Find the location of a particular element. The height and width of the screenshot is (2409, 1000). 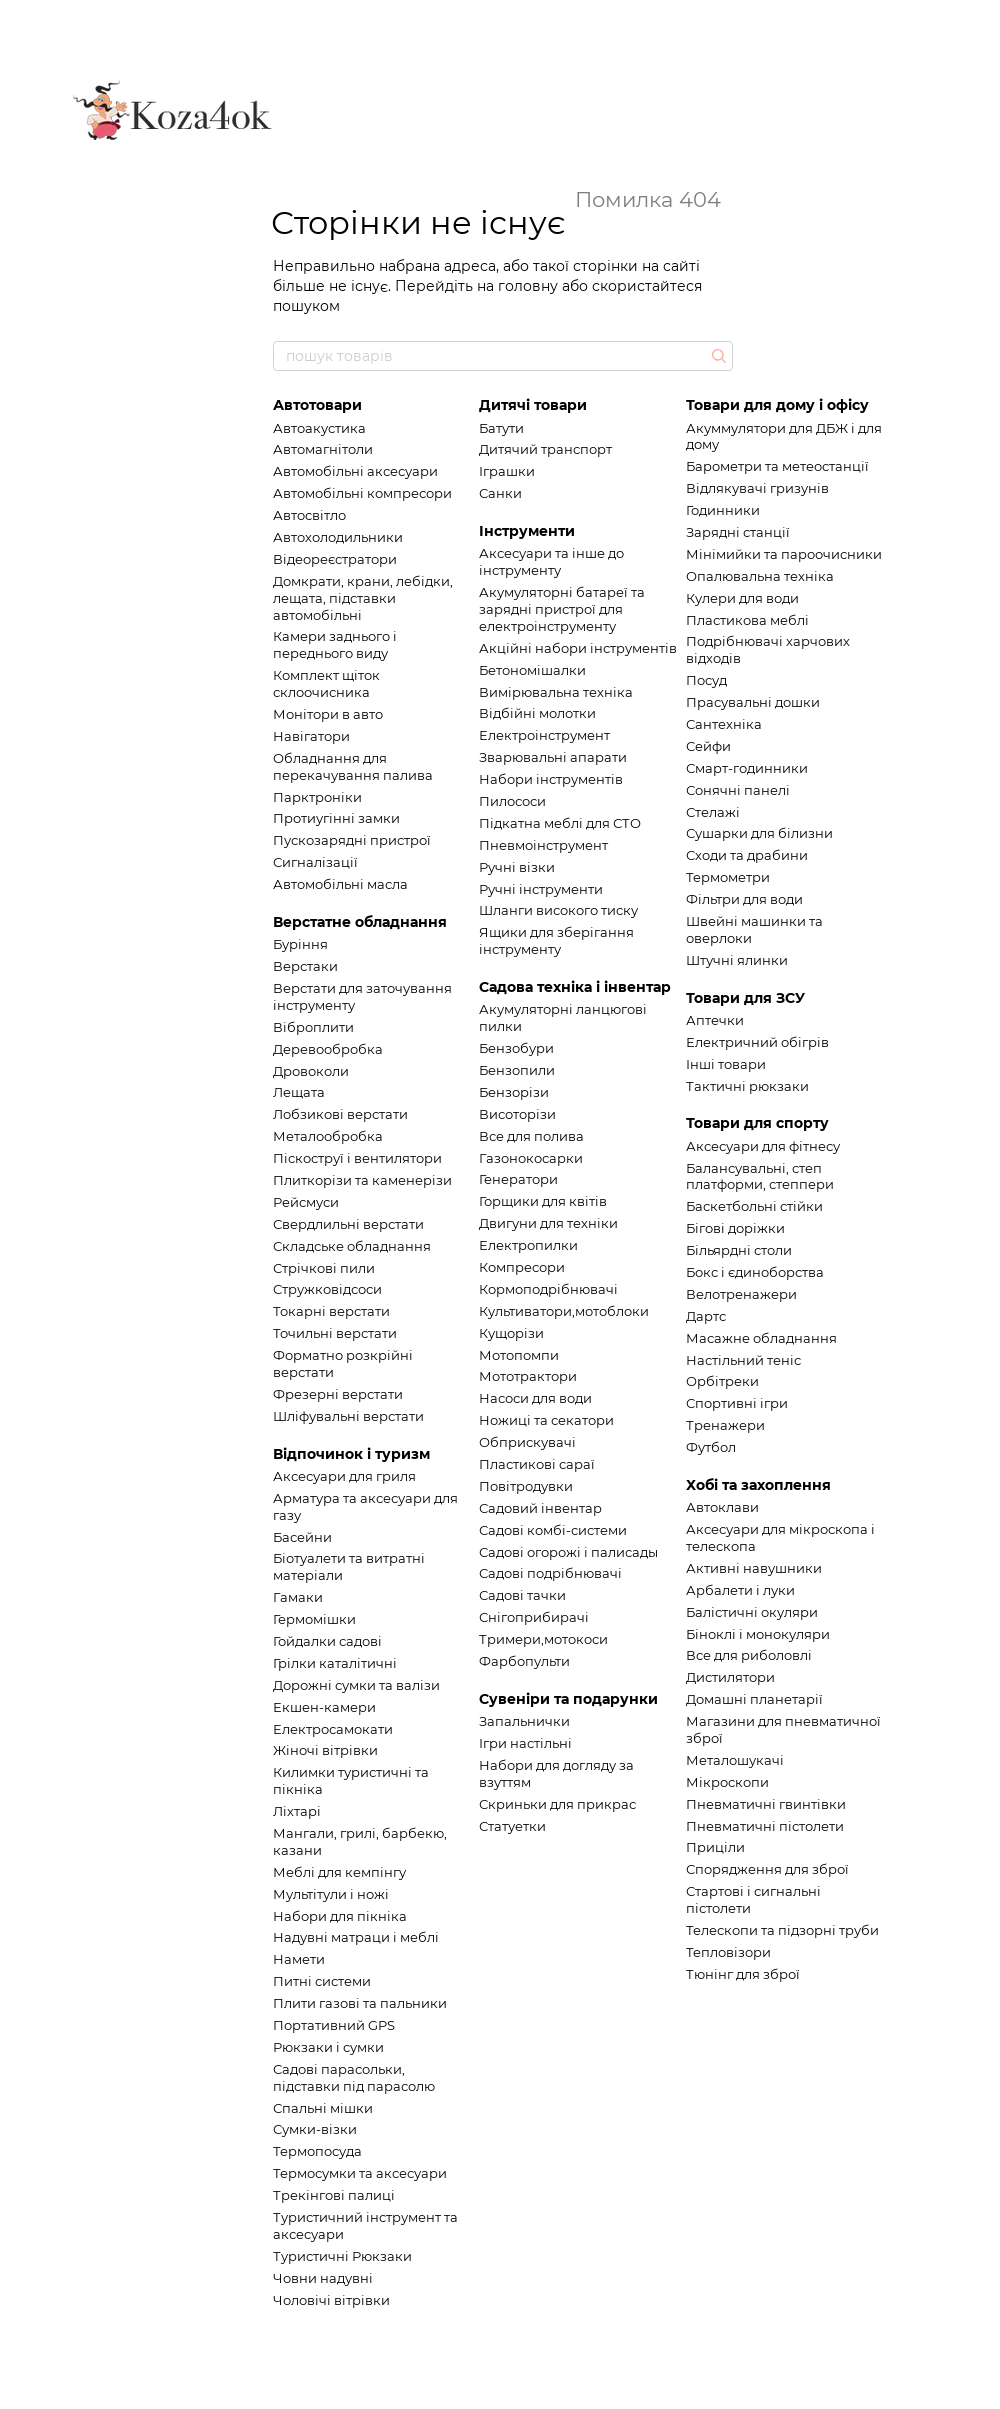

Електричний обігрів is located at coordinates (757, 1042).